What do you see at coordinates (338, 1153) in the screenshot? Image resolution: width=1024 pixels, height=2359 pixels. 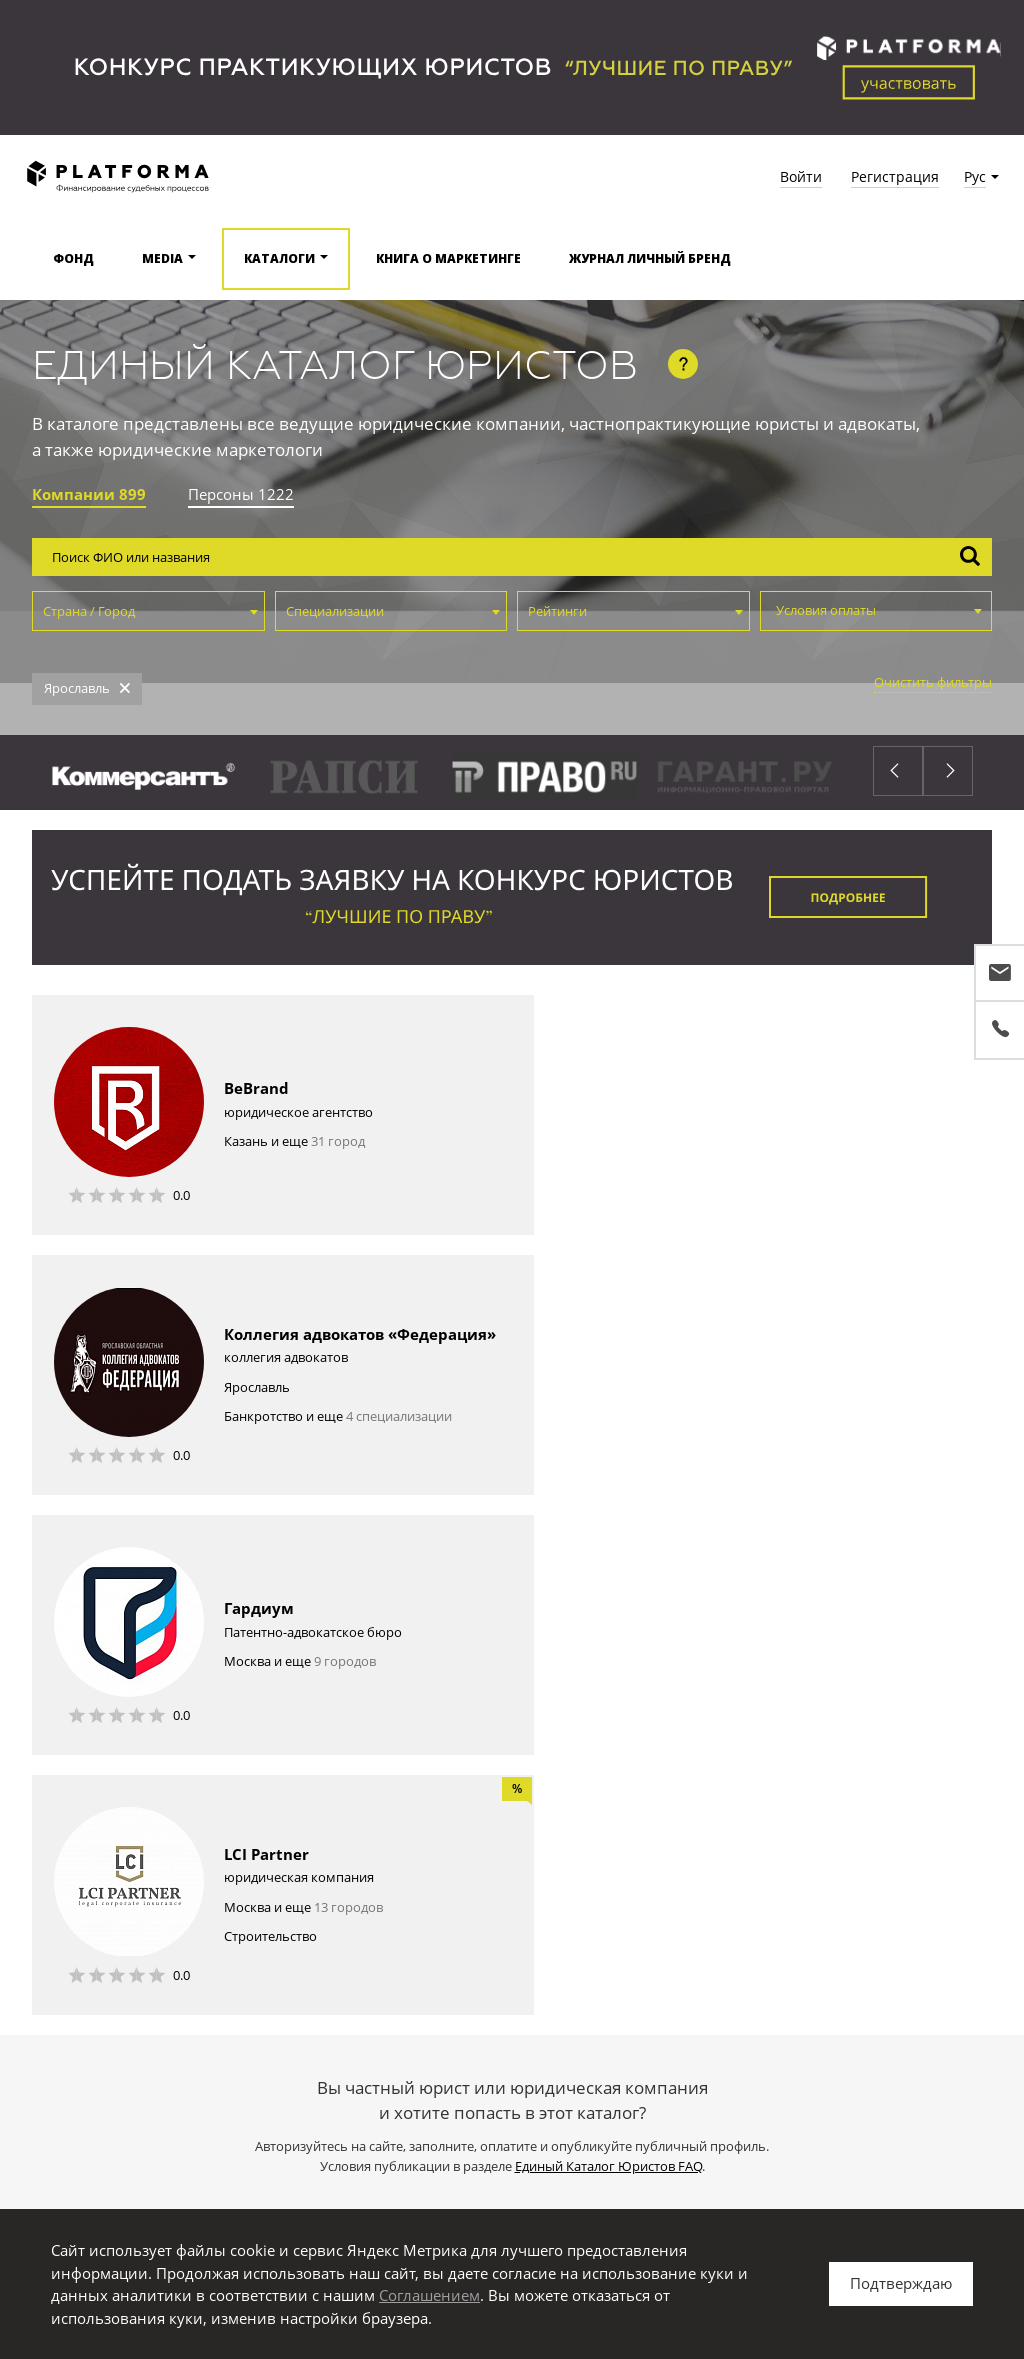 I see `31 город` at bounding box center [338, 1153].